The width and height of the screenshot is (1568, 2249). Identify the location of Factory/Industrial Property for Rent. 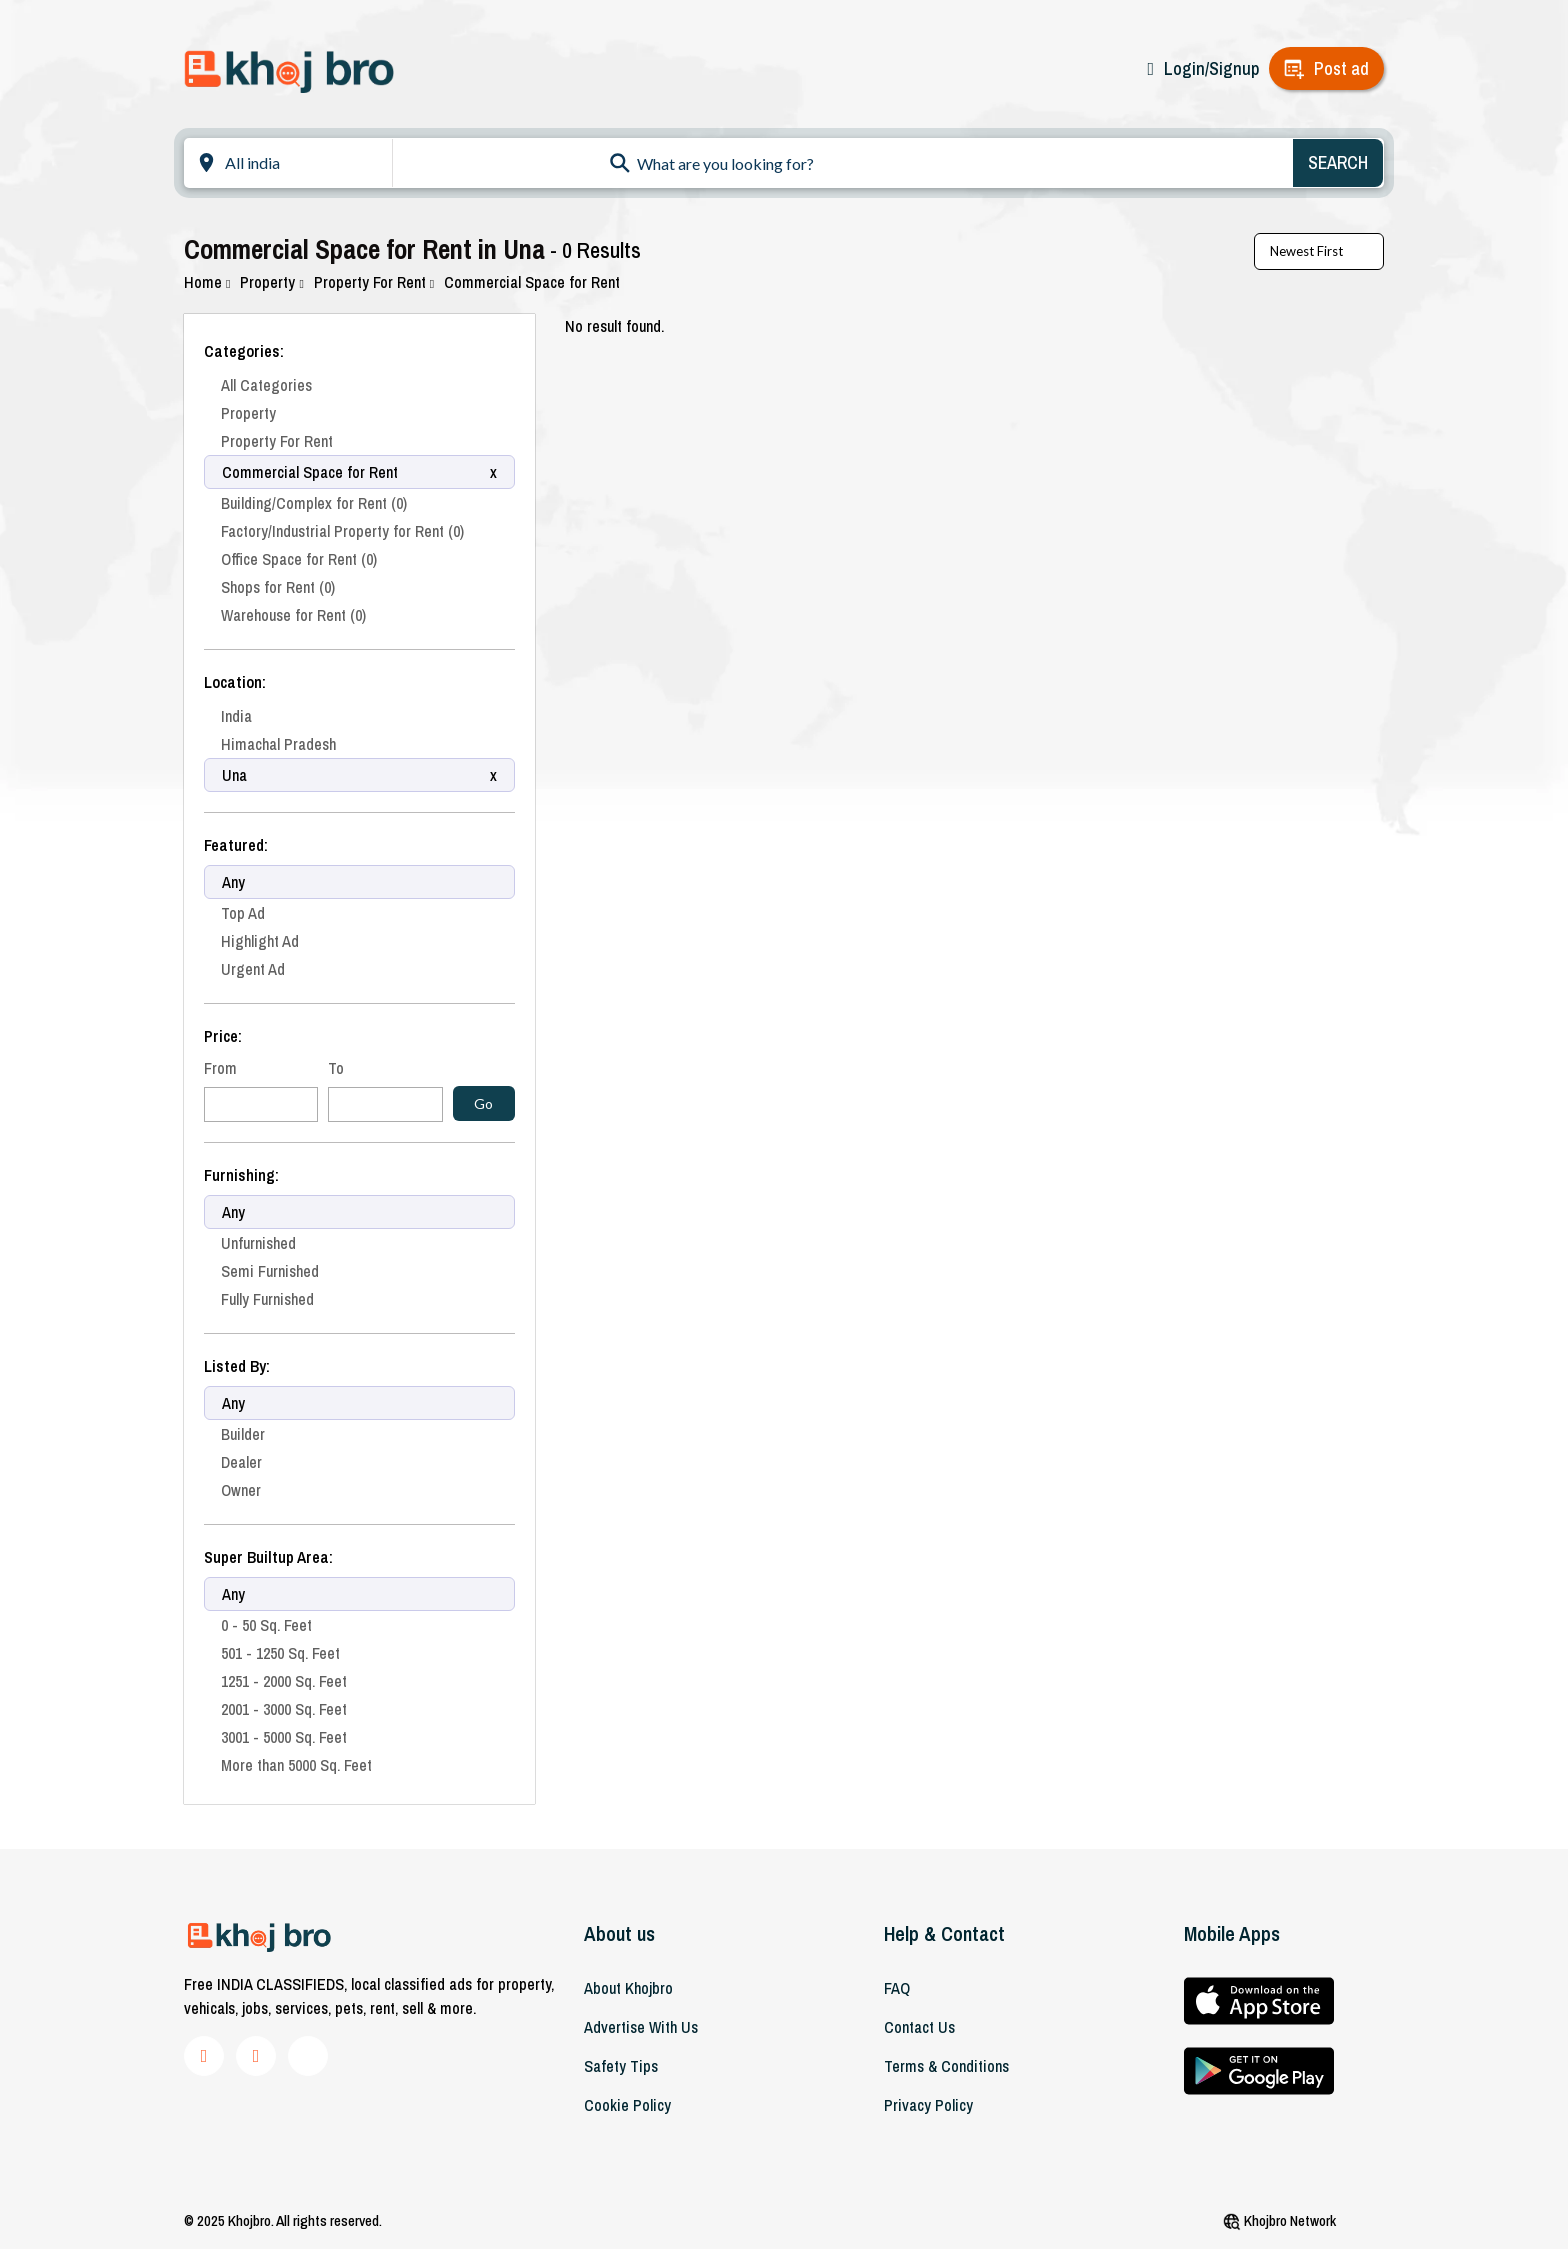
(342, 531).